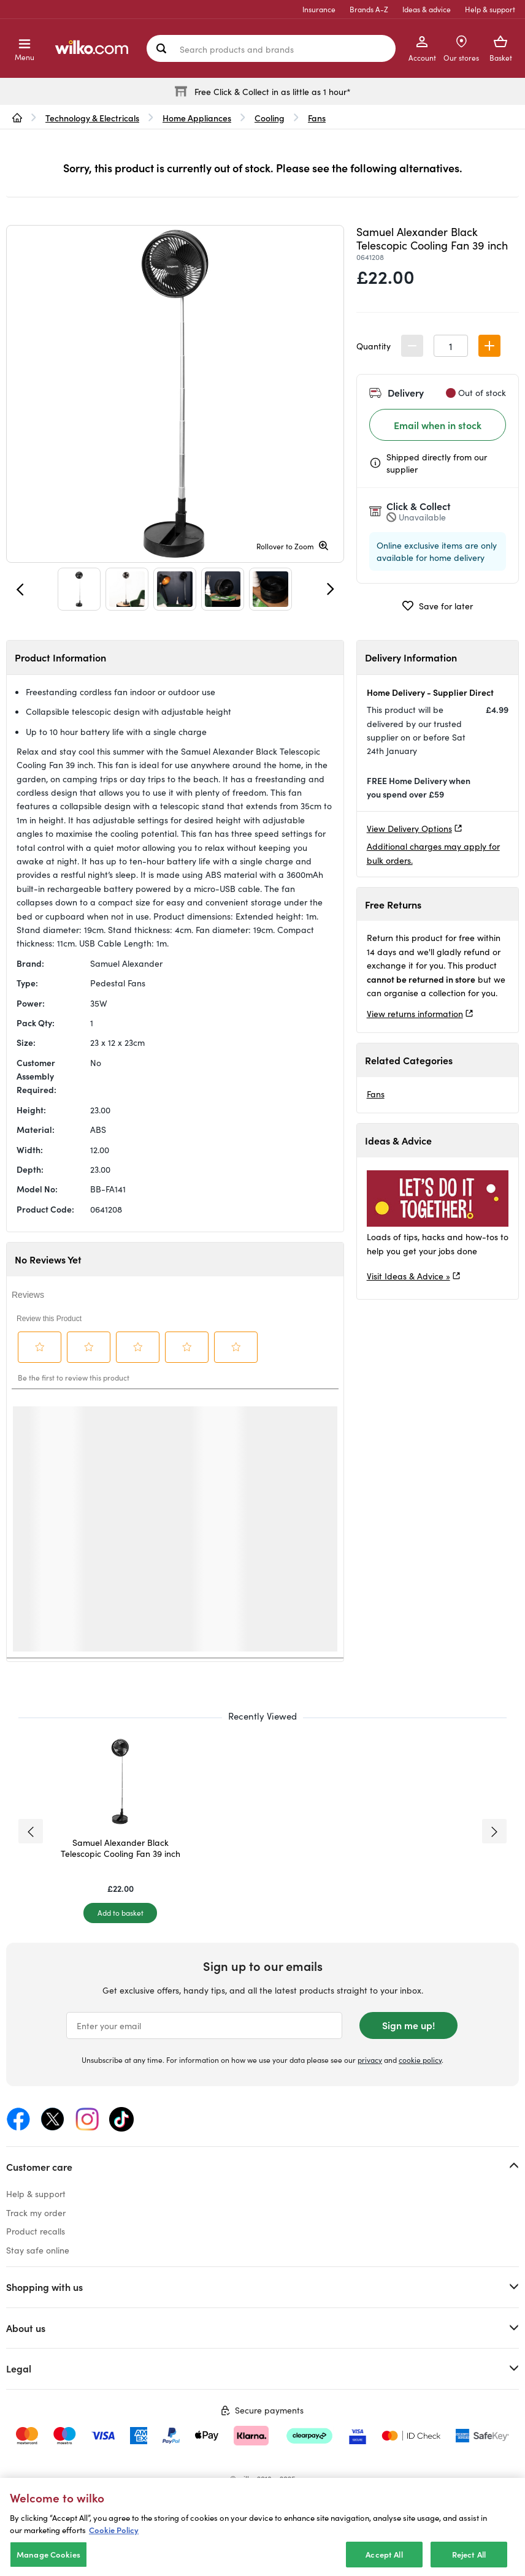  I want to click on Email when in stock, so click(437, 425).